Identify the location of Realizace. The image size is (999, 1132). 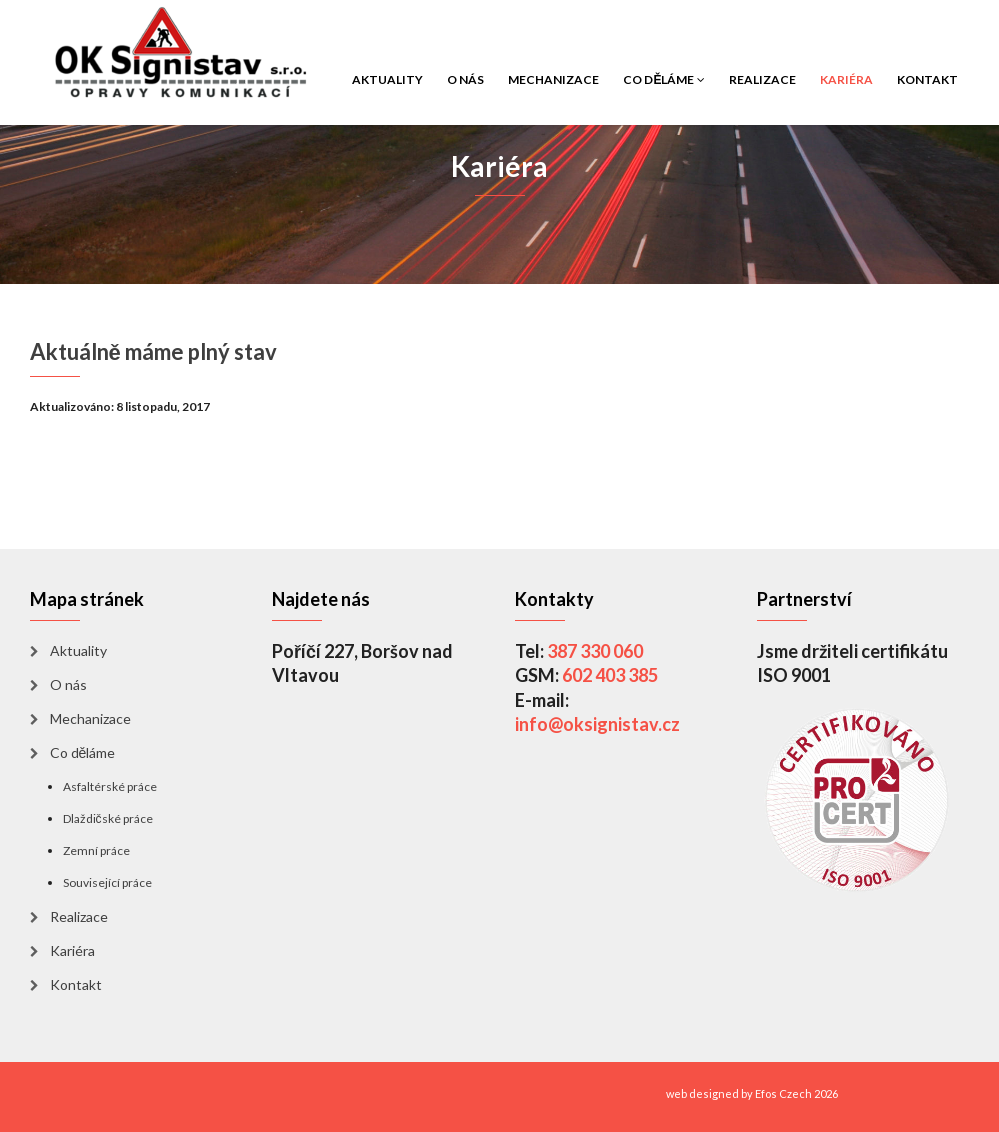
(762, 79).